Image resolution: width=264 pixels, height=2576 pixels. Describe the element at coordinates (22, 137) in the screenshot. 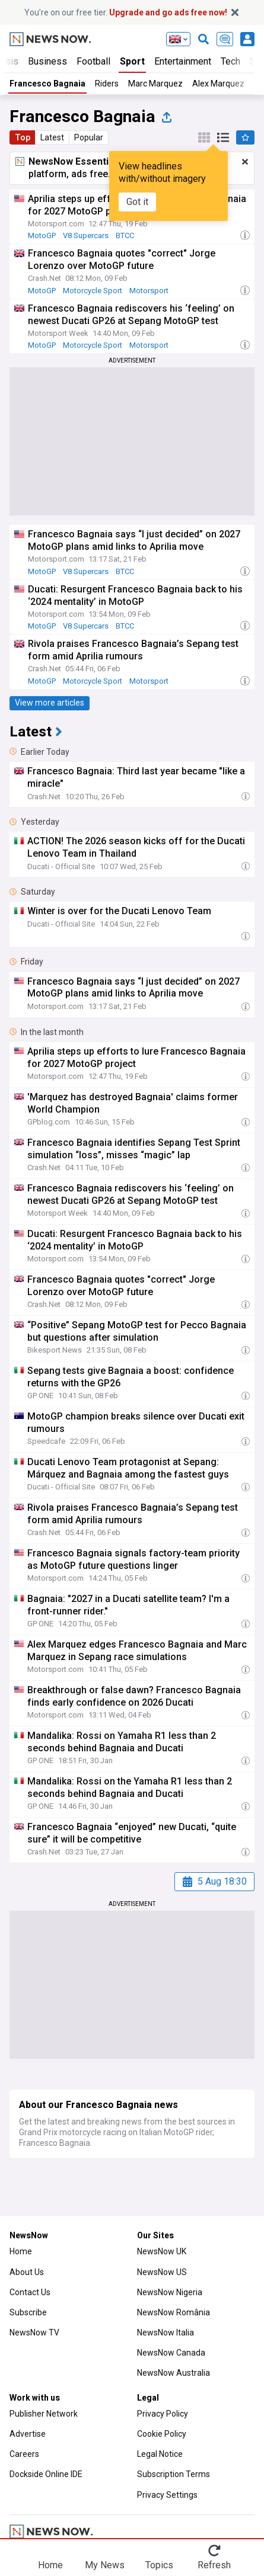

I see `Top` at that location.